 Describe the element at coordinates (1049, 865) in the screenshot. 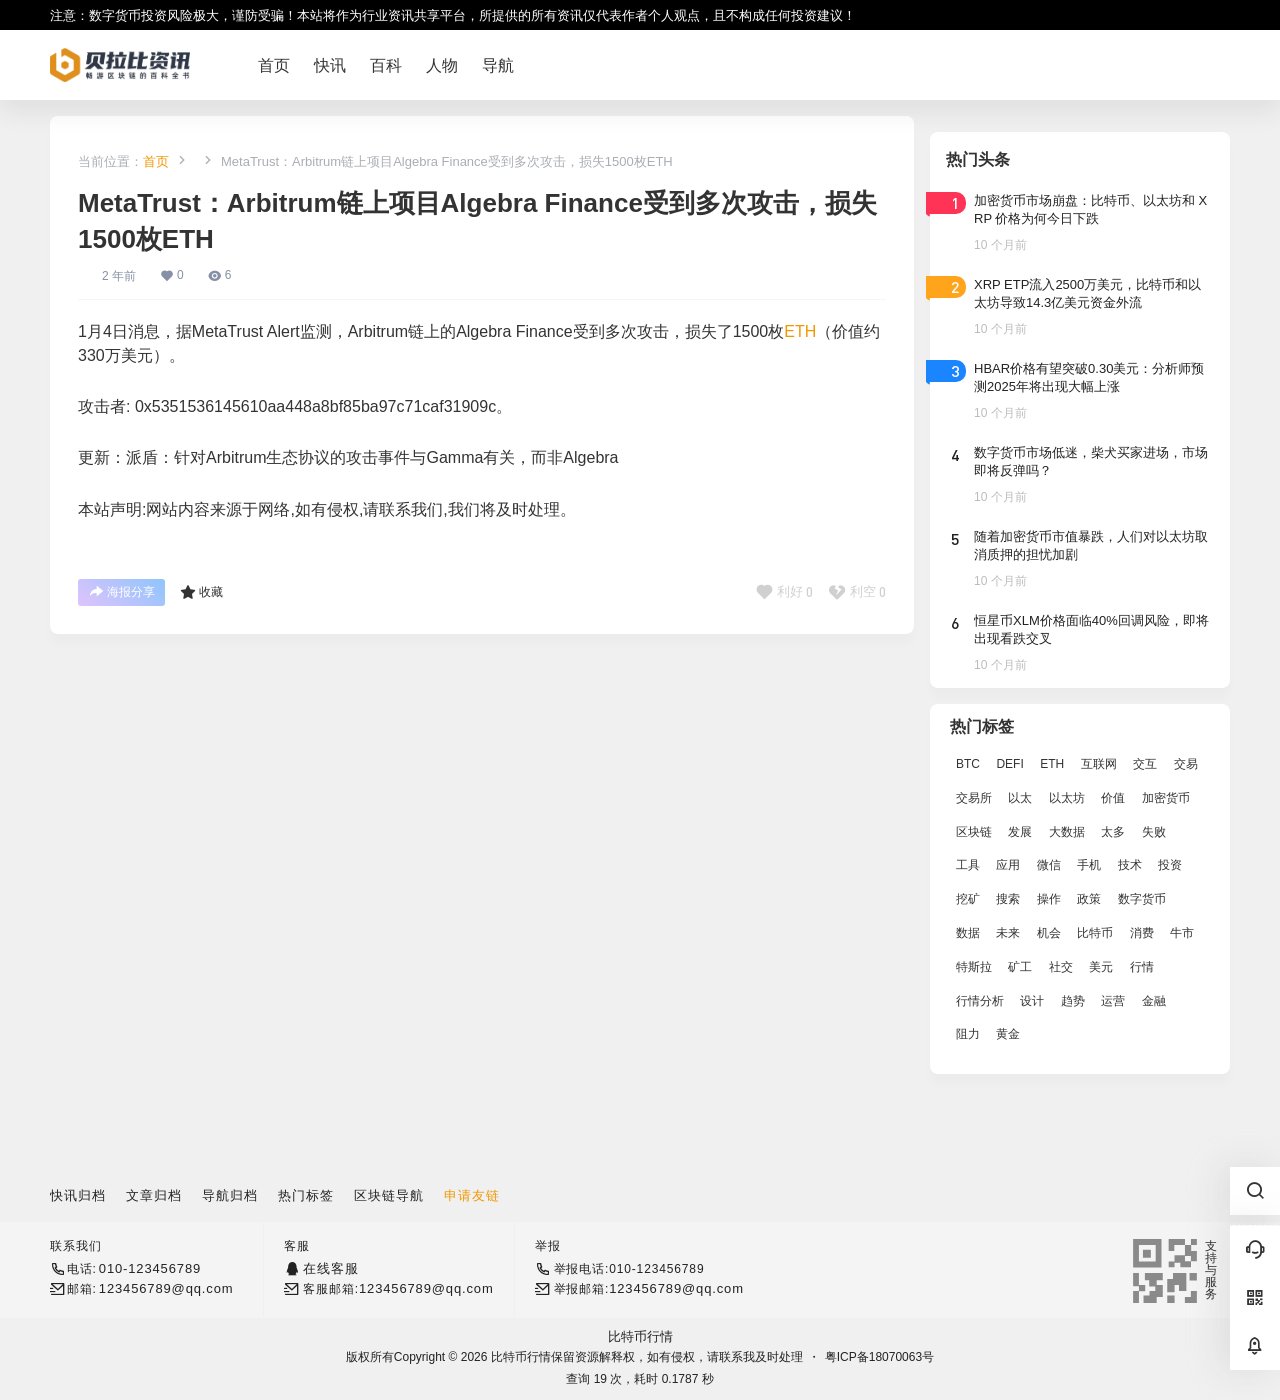

I see `微信 [微信 (2,739 项)]` at that location.